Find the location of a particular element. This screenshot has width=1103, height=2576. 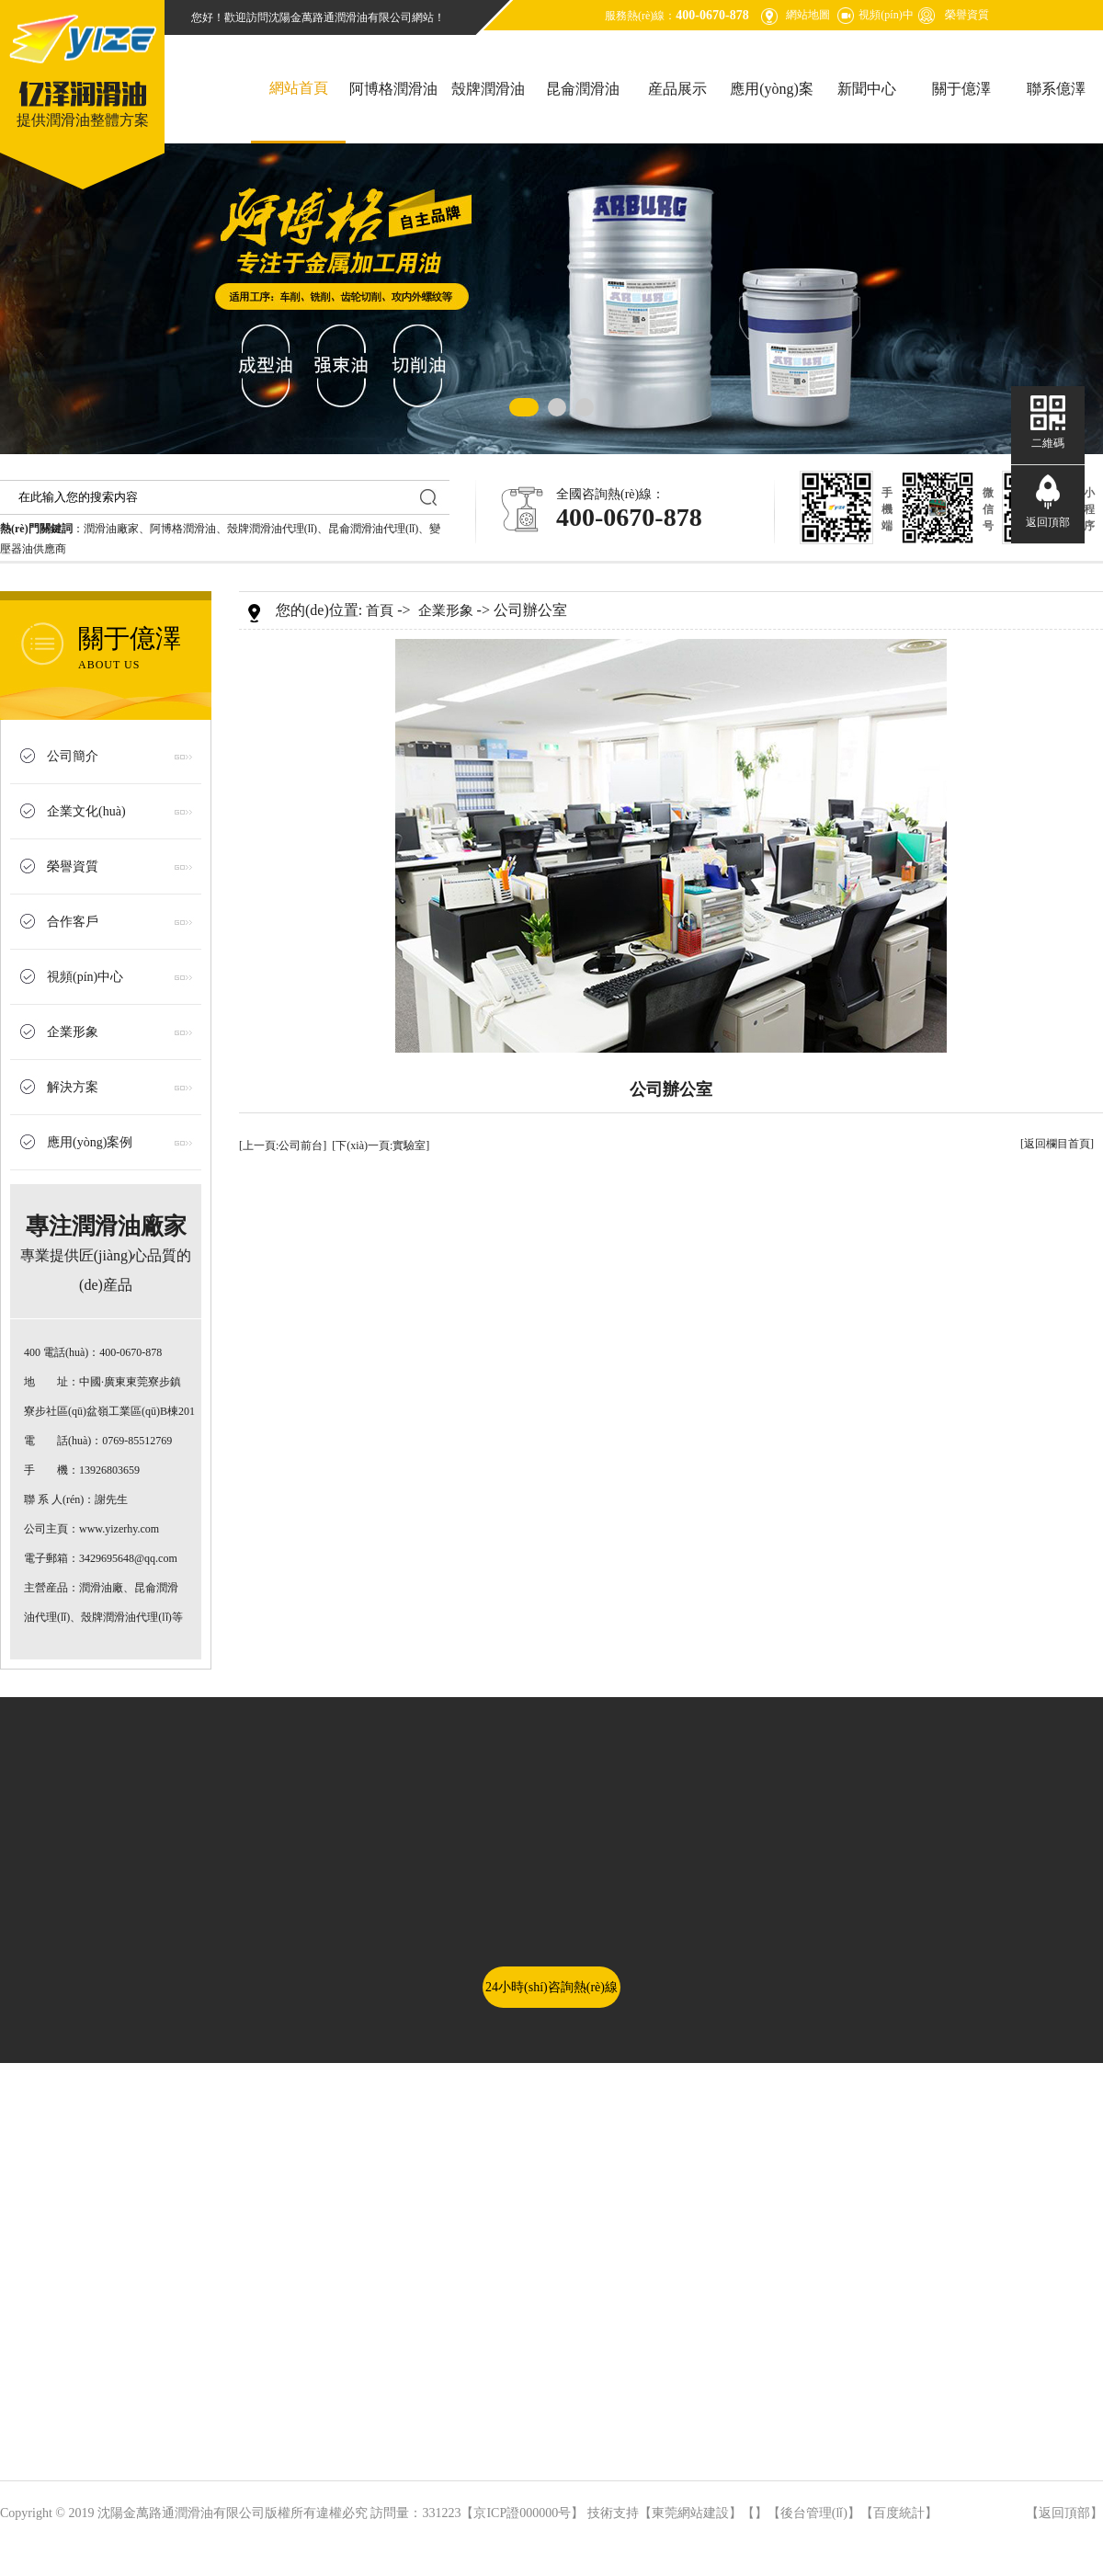

京ICP證000000号 is located at coordinates (522, 2513).